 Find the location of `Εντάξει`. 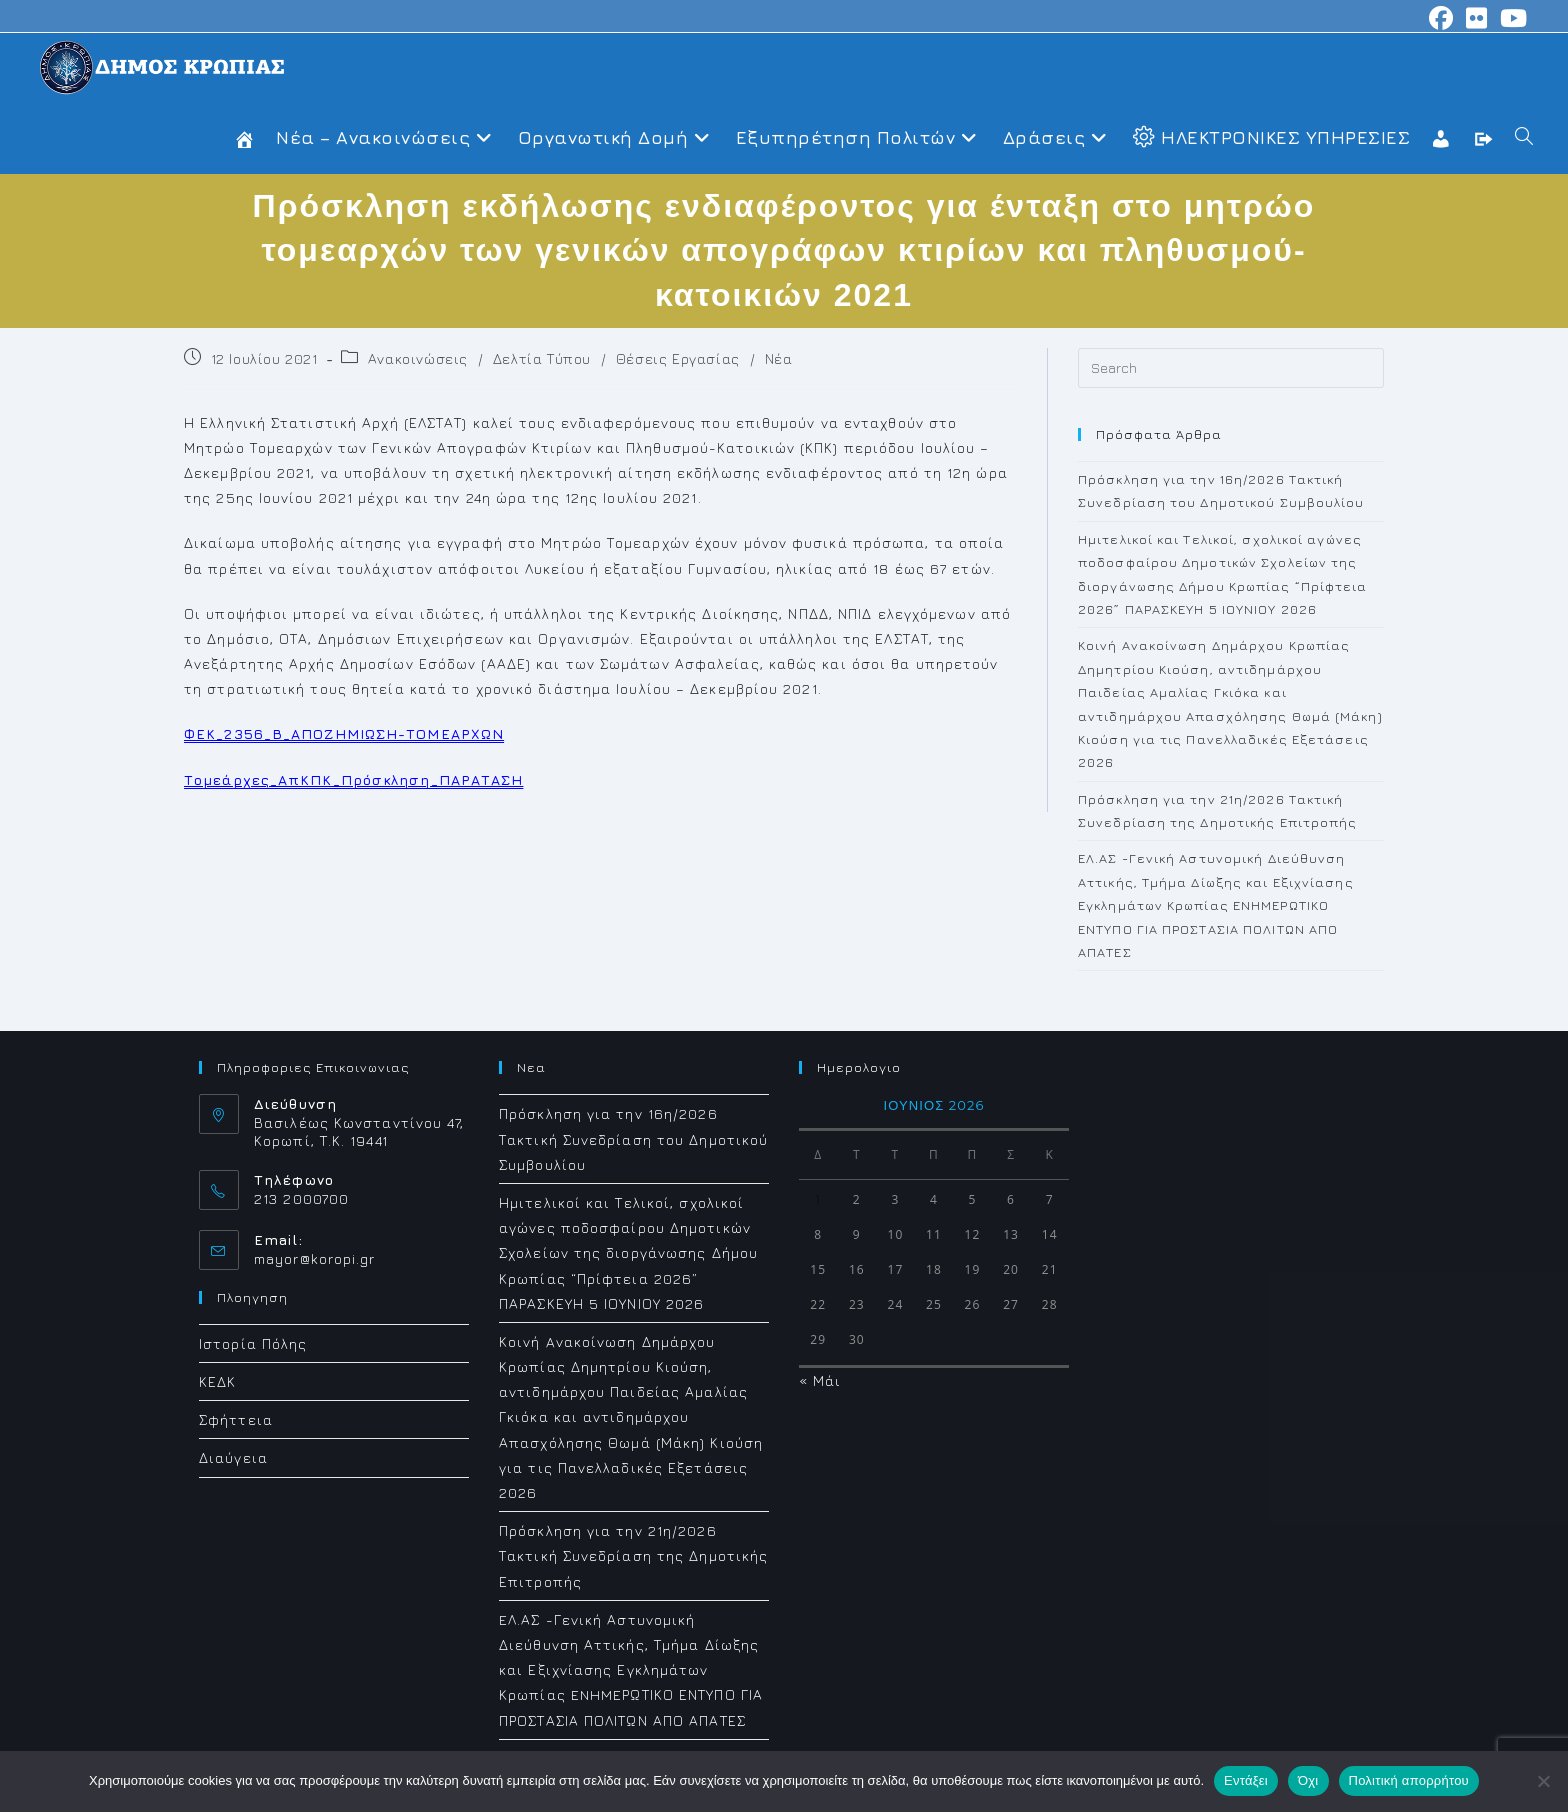

Εντάξει is located at coordinates (1246, 1780).